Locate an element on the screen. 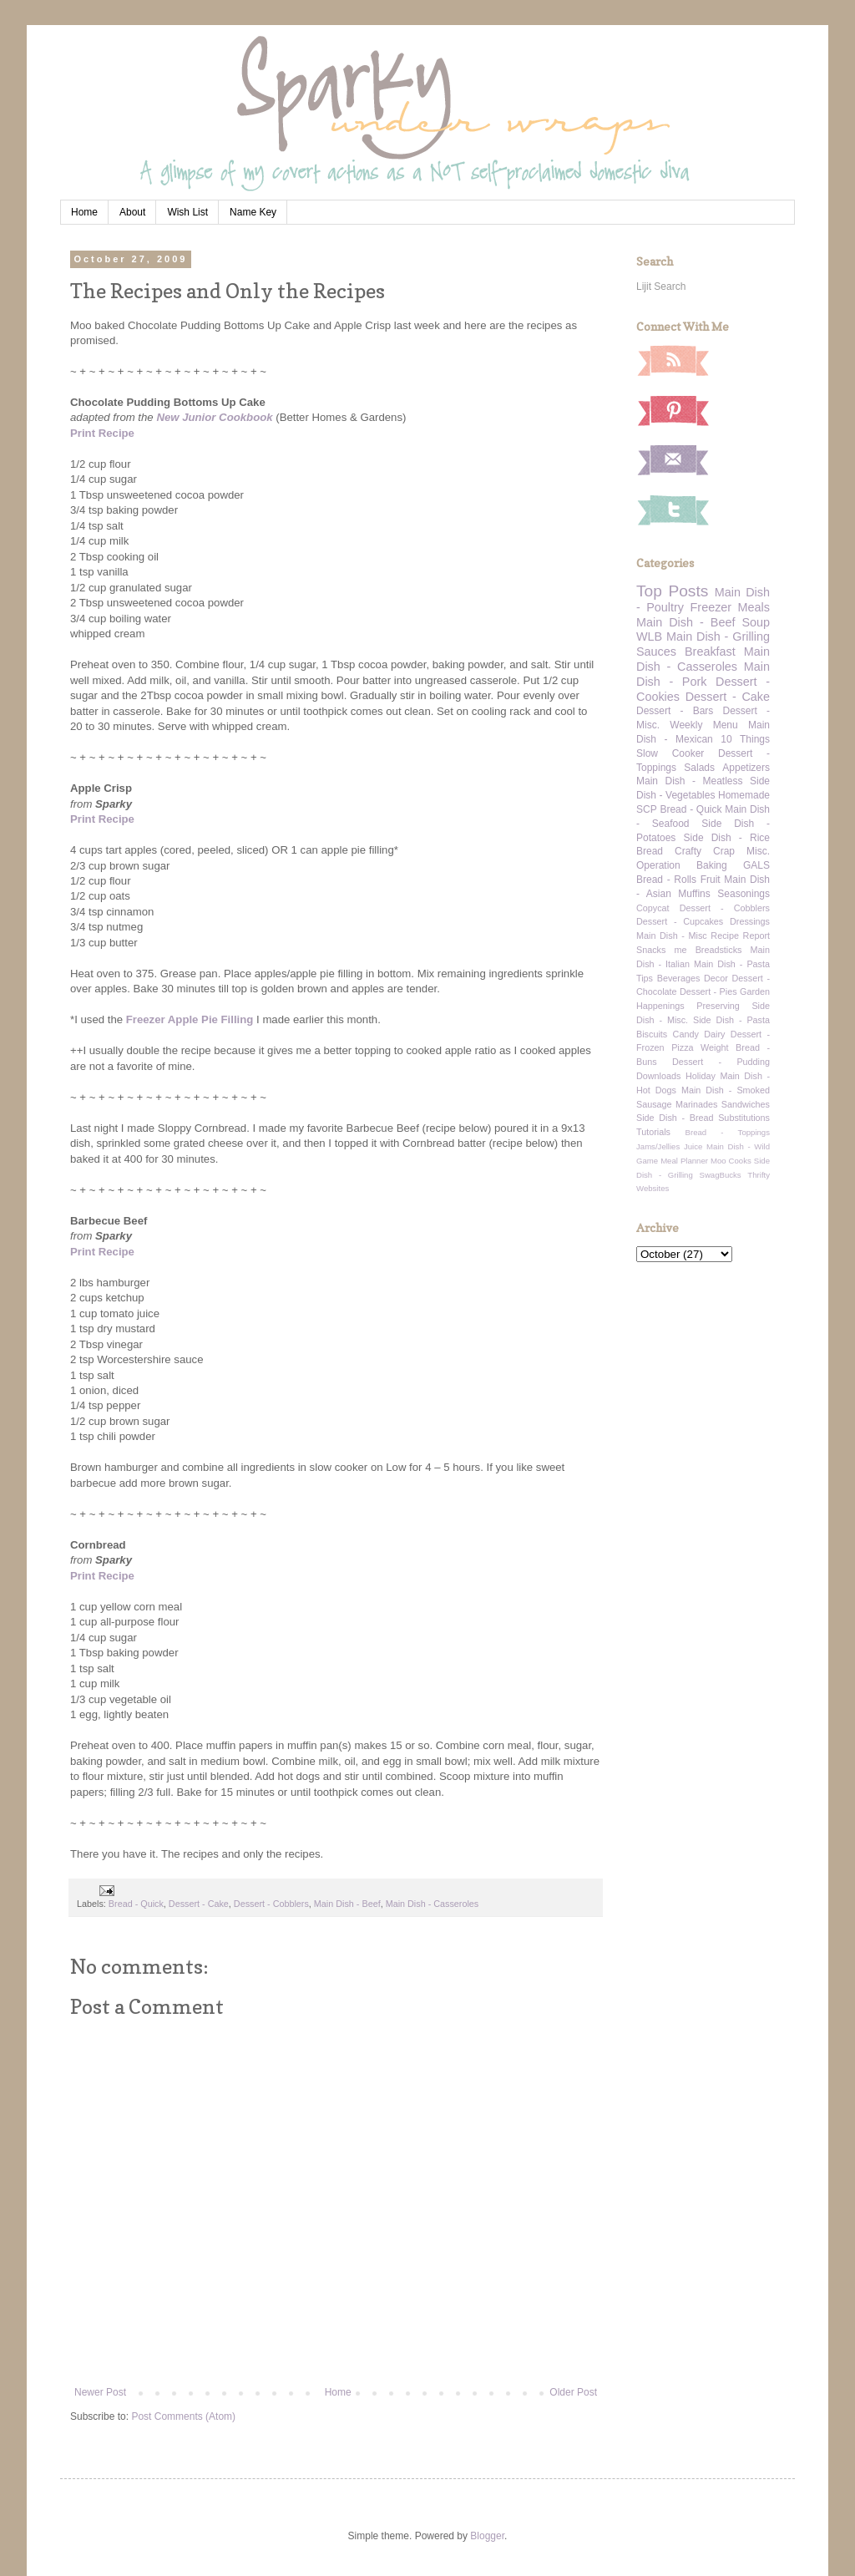  Jams/Jellies is located at coordinates (658, 1146).